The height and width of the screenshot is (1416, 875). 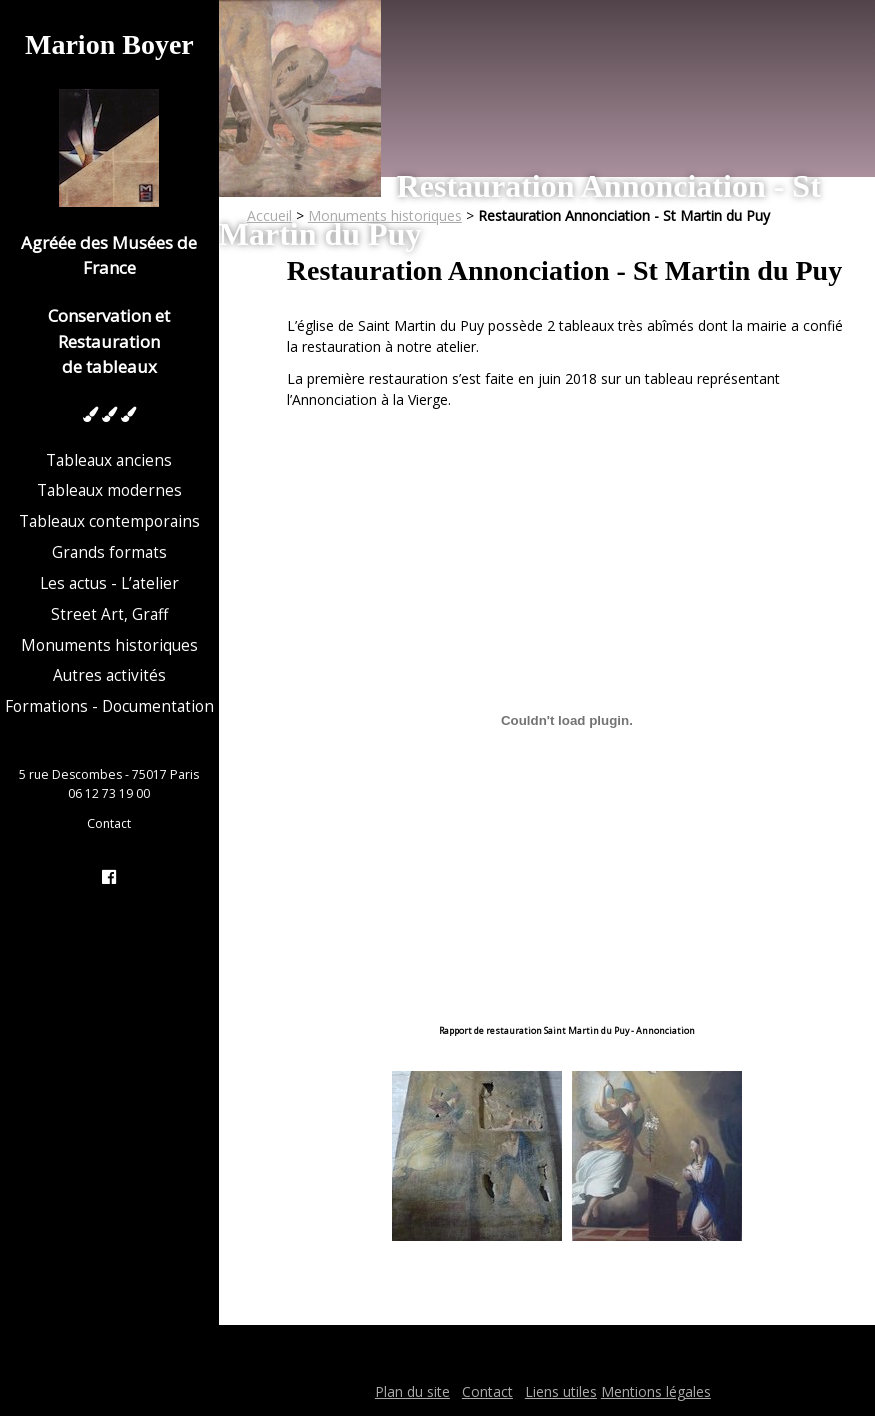 What do you see at coordinates (561, 1391) in the screenshot?
I see `Liens utiles` at bounding box center [561, 1391].